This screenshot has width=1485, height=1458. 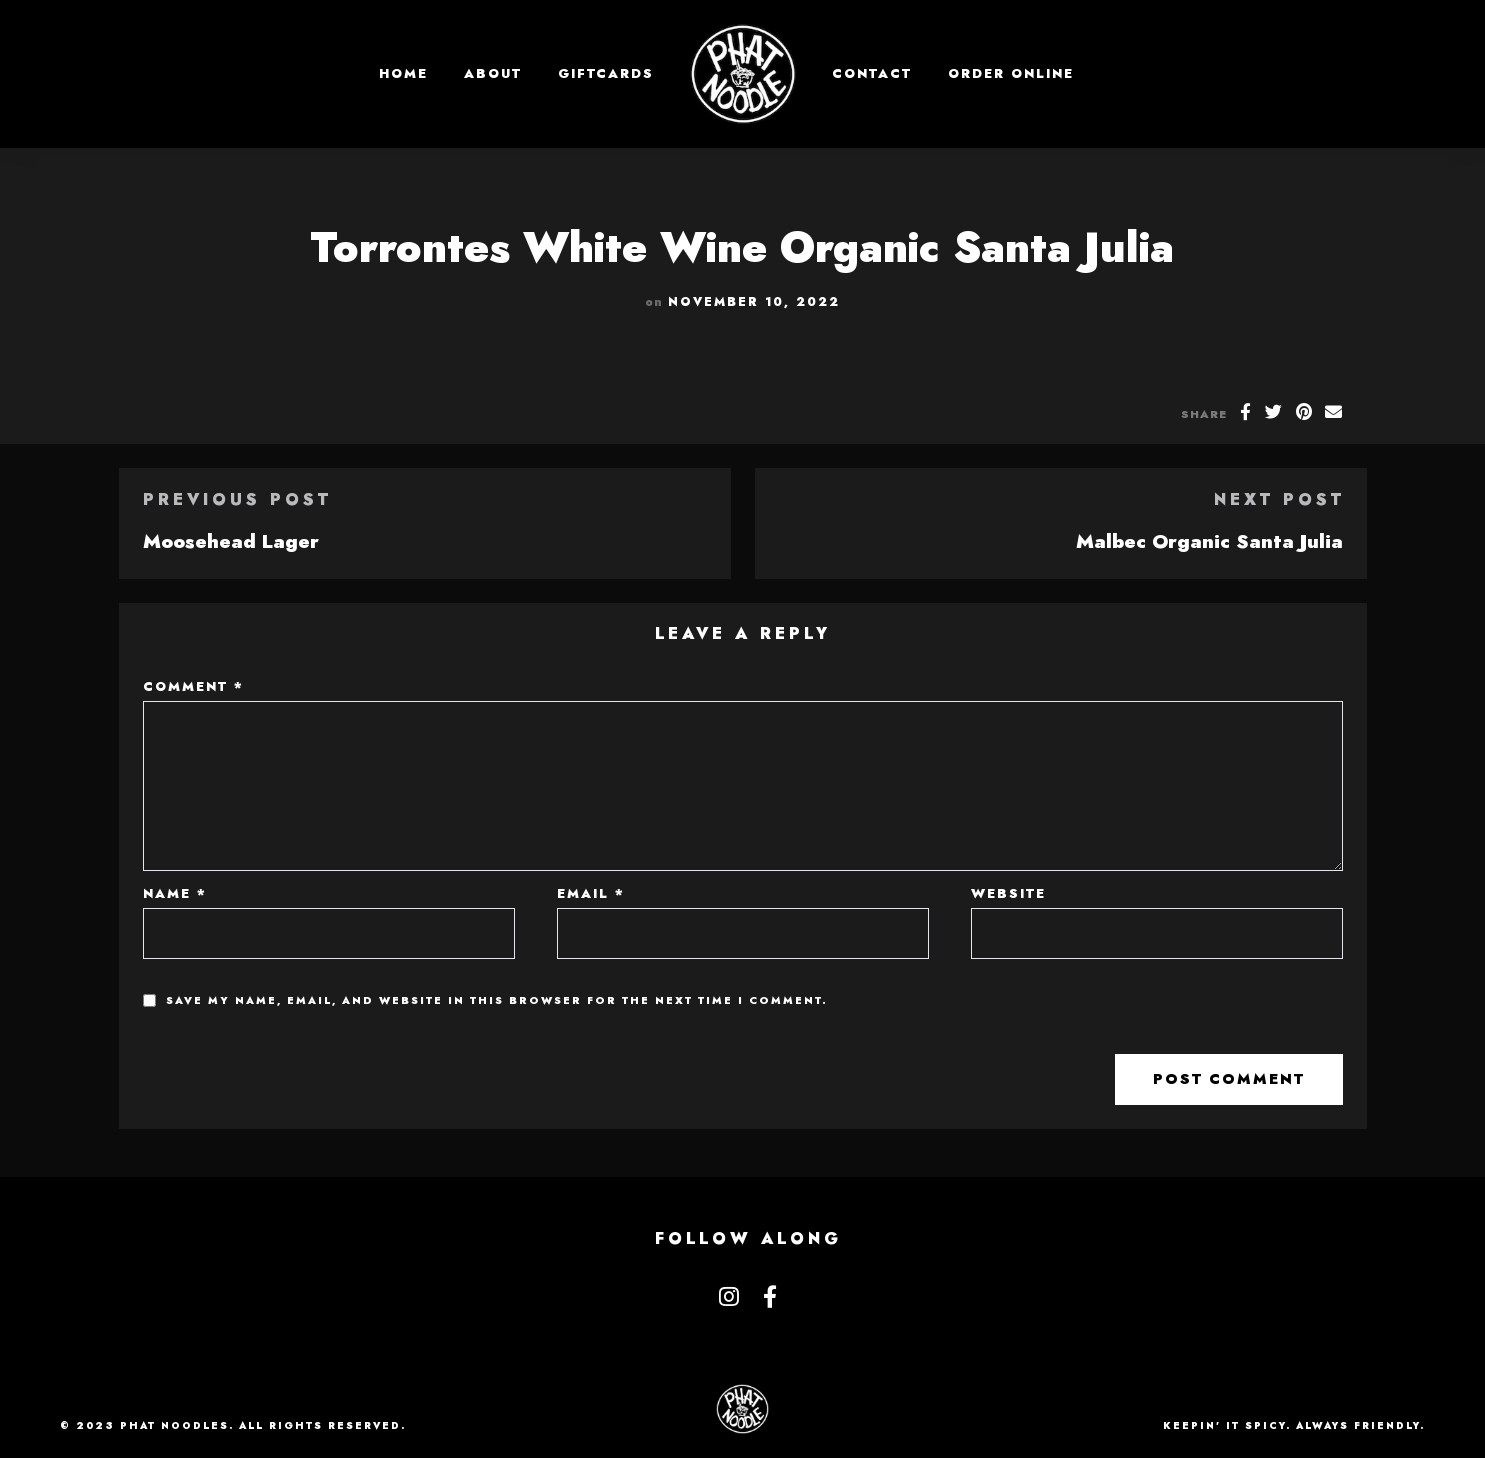 I want to click on Name, so click(x=175, y=893).